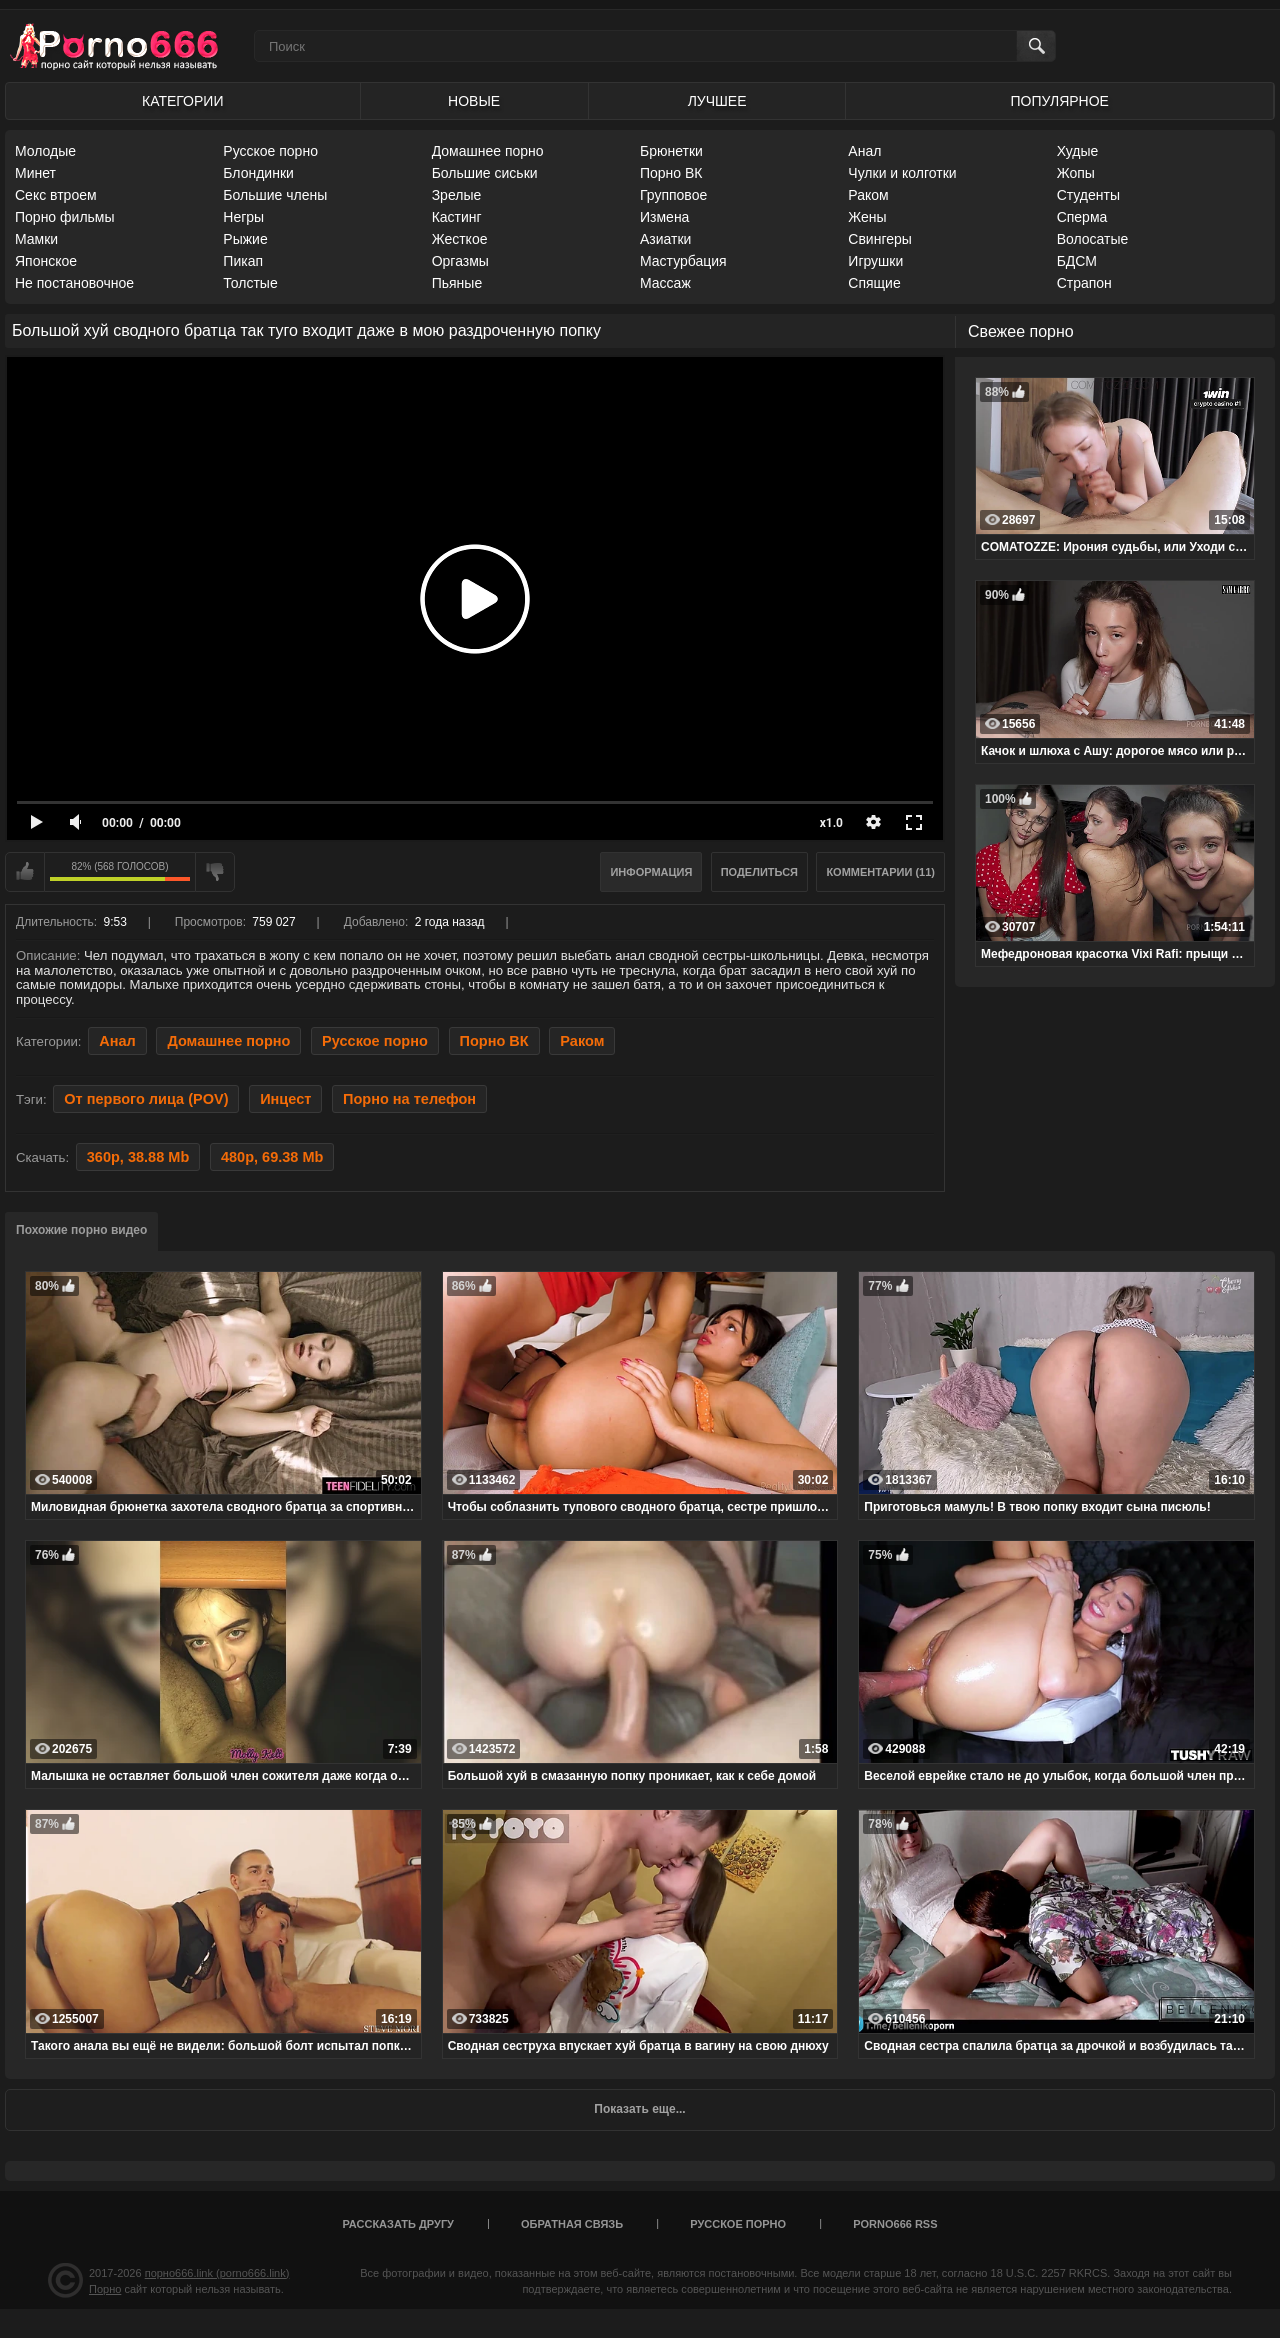  I want to click on Мамки, so click(36, 239).